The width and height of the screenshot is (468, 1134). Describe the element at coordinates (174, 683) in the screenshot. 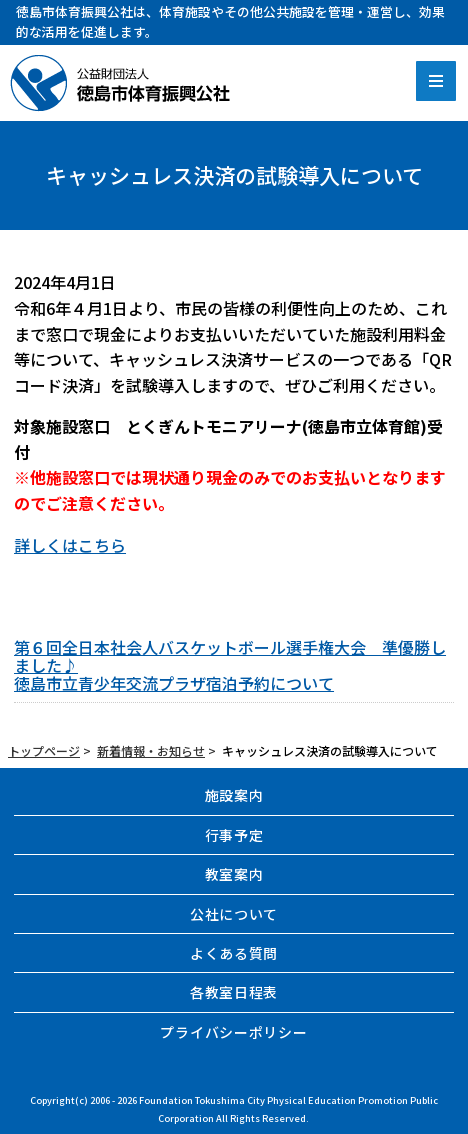

I see `徳島市立青少年交流プラザ宿泊予約について` at that location.